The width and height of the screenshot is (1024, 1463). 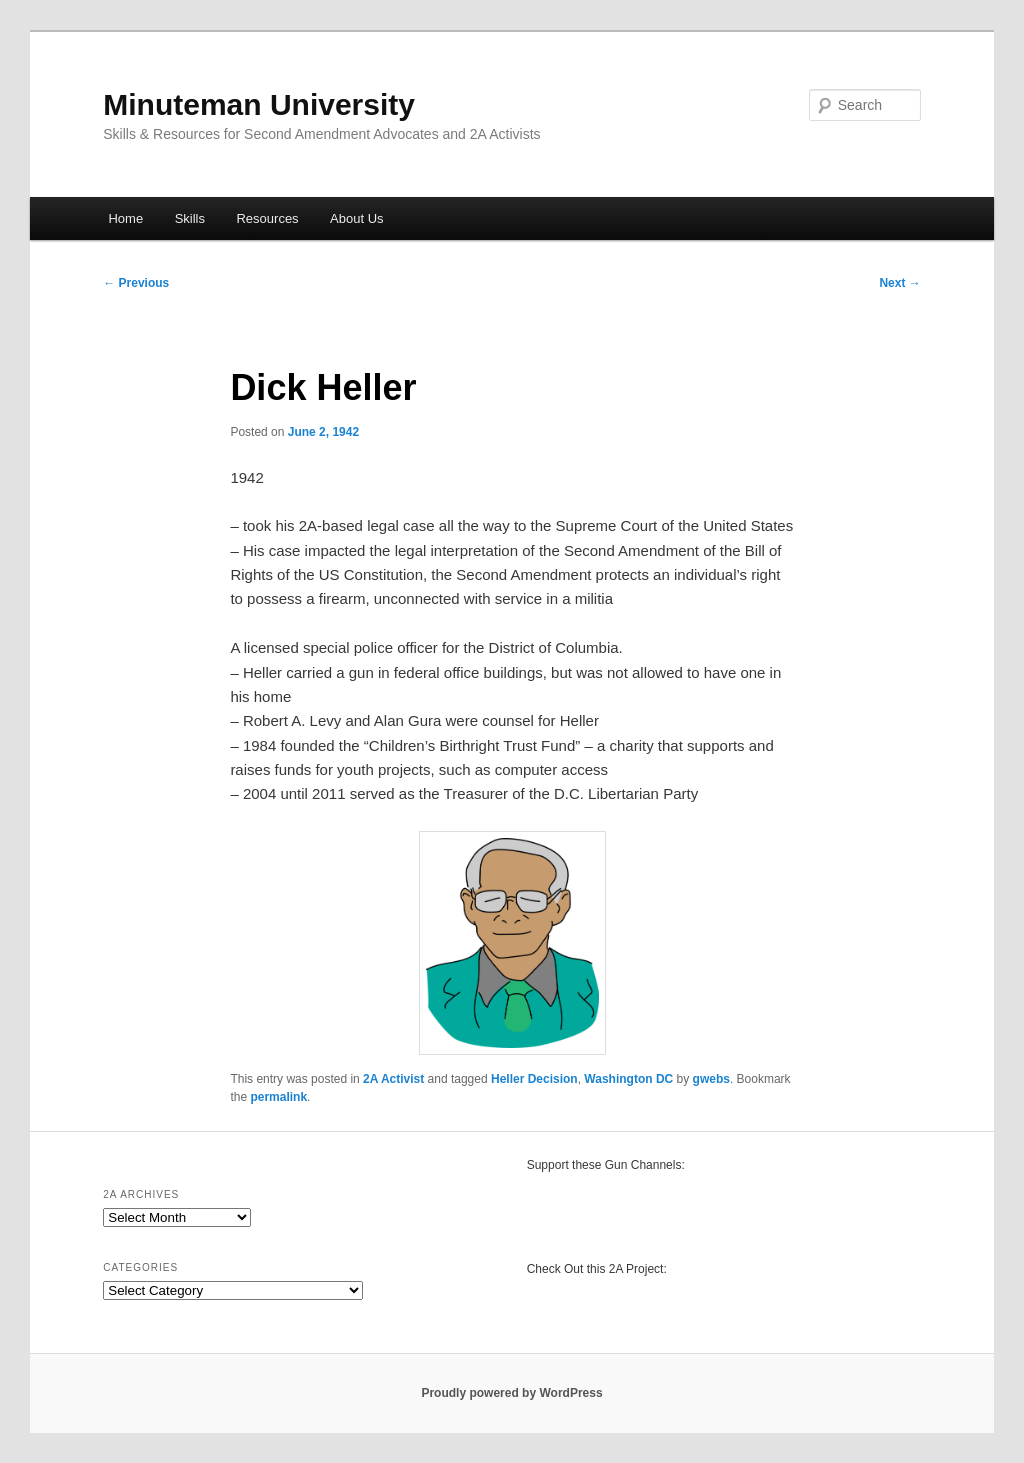 I want to click on Skills, so click(x=190, y=218).